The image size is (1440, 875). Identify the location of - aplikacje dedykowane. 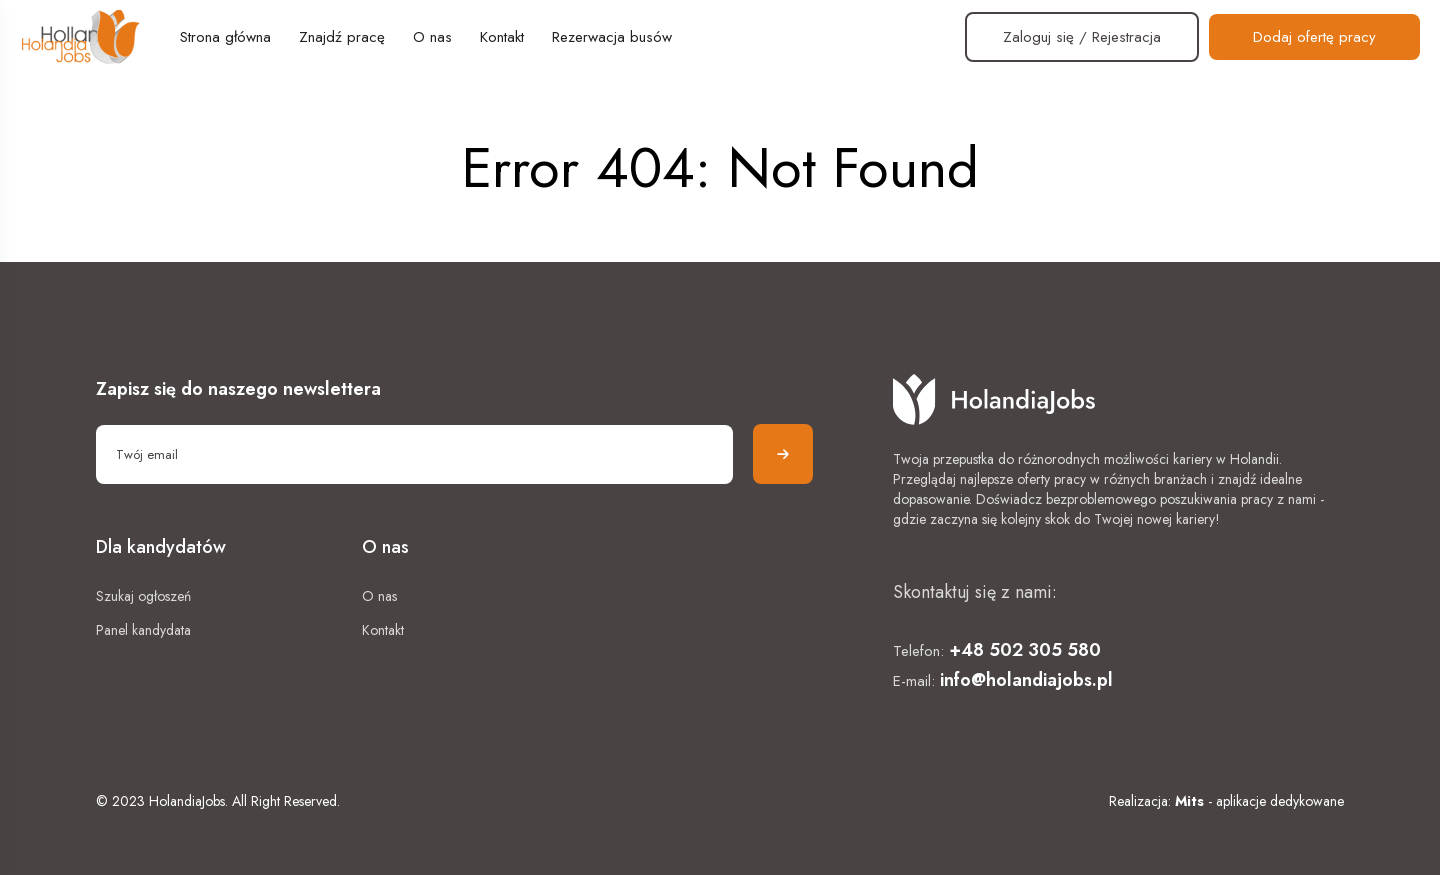
(1259, 801).